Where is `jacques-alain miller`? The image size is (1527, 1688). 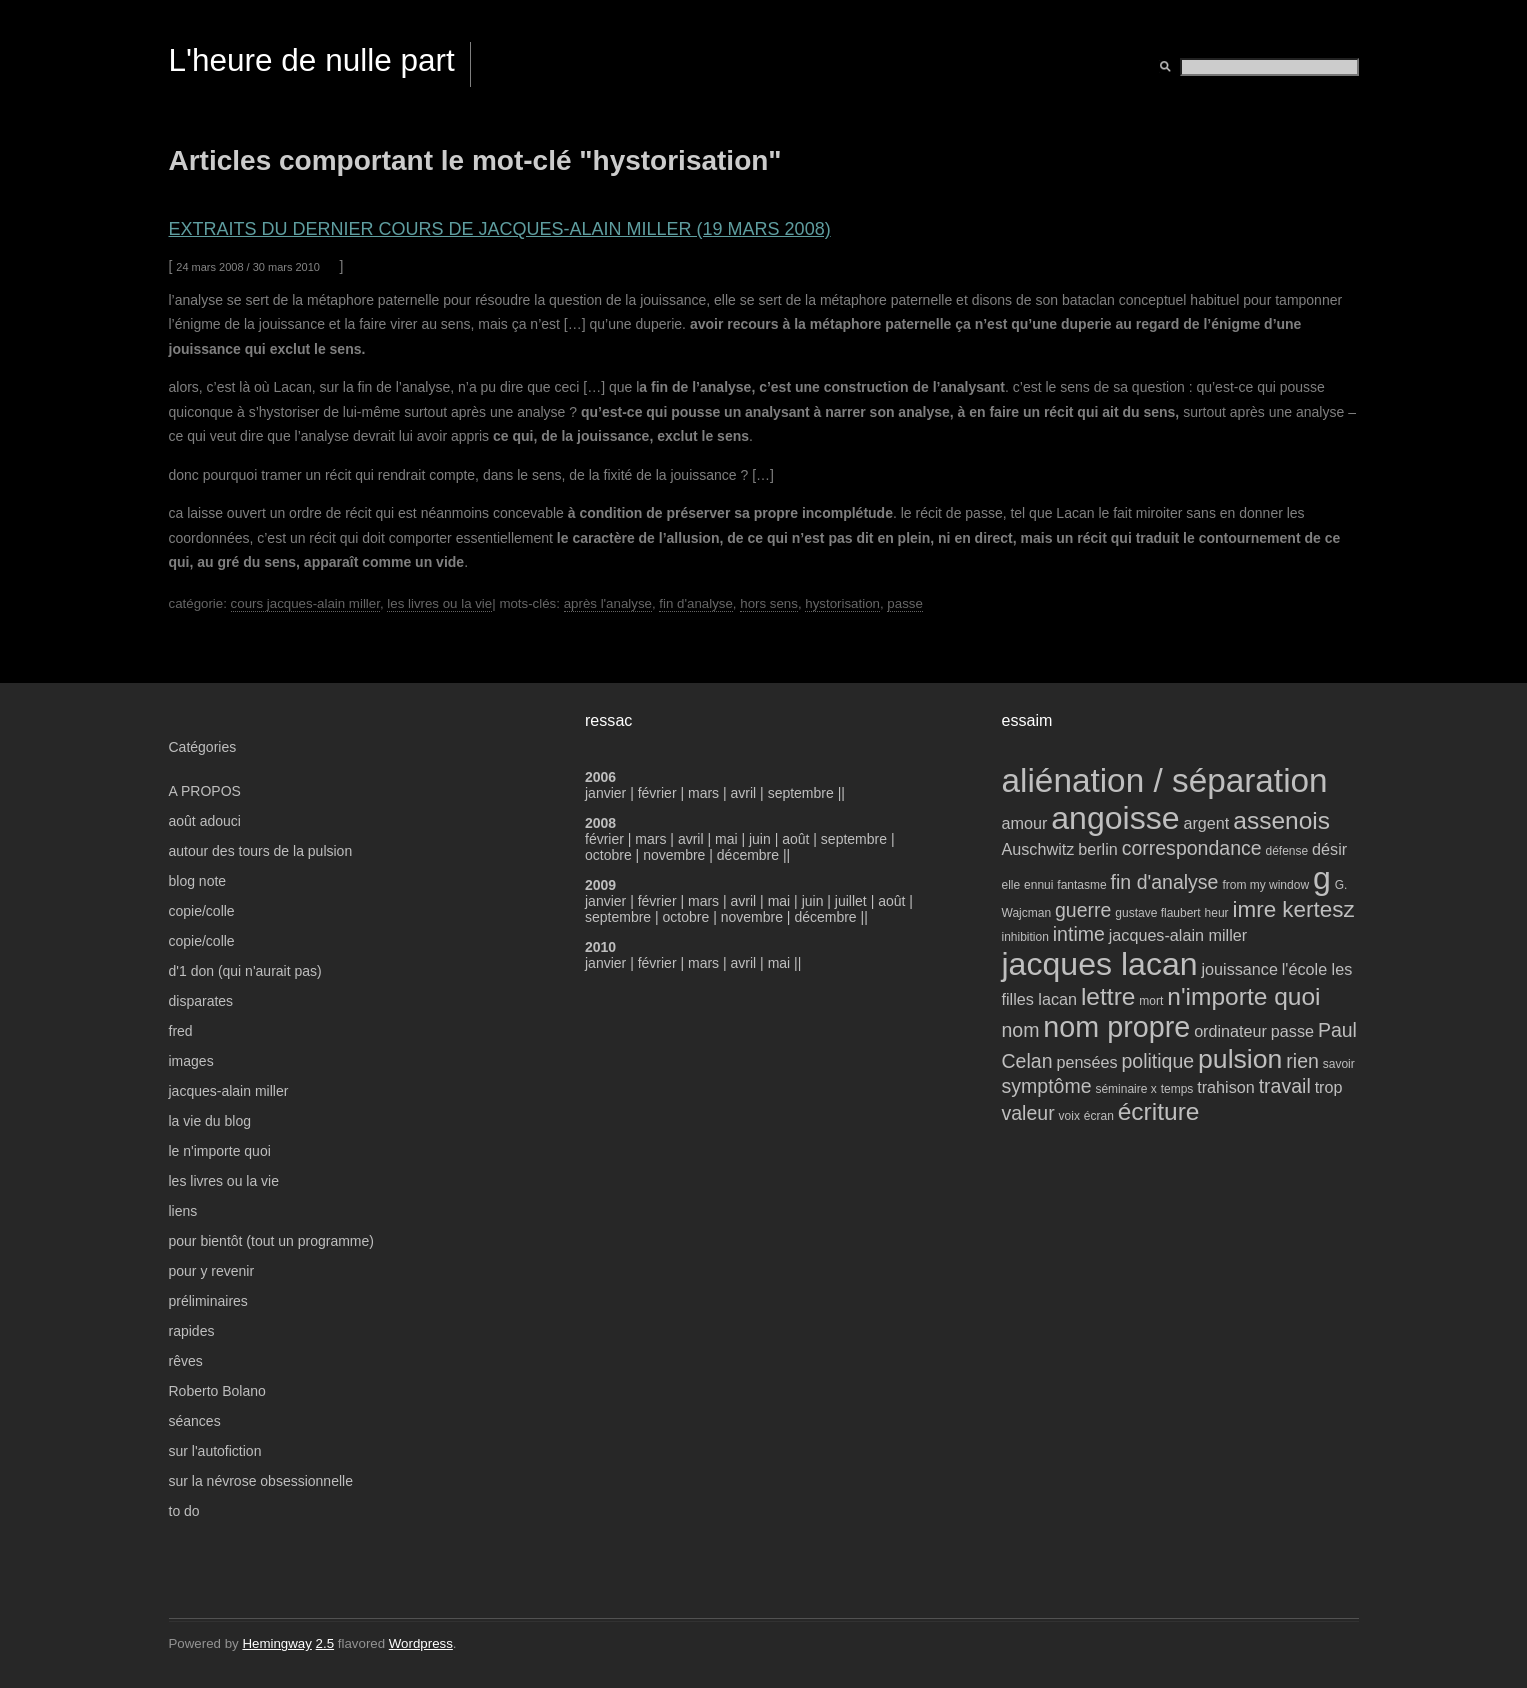
jacques-alain miller is located at coordinates (229, 1091).